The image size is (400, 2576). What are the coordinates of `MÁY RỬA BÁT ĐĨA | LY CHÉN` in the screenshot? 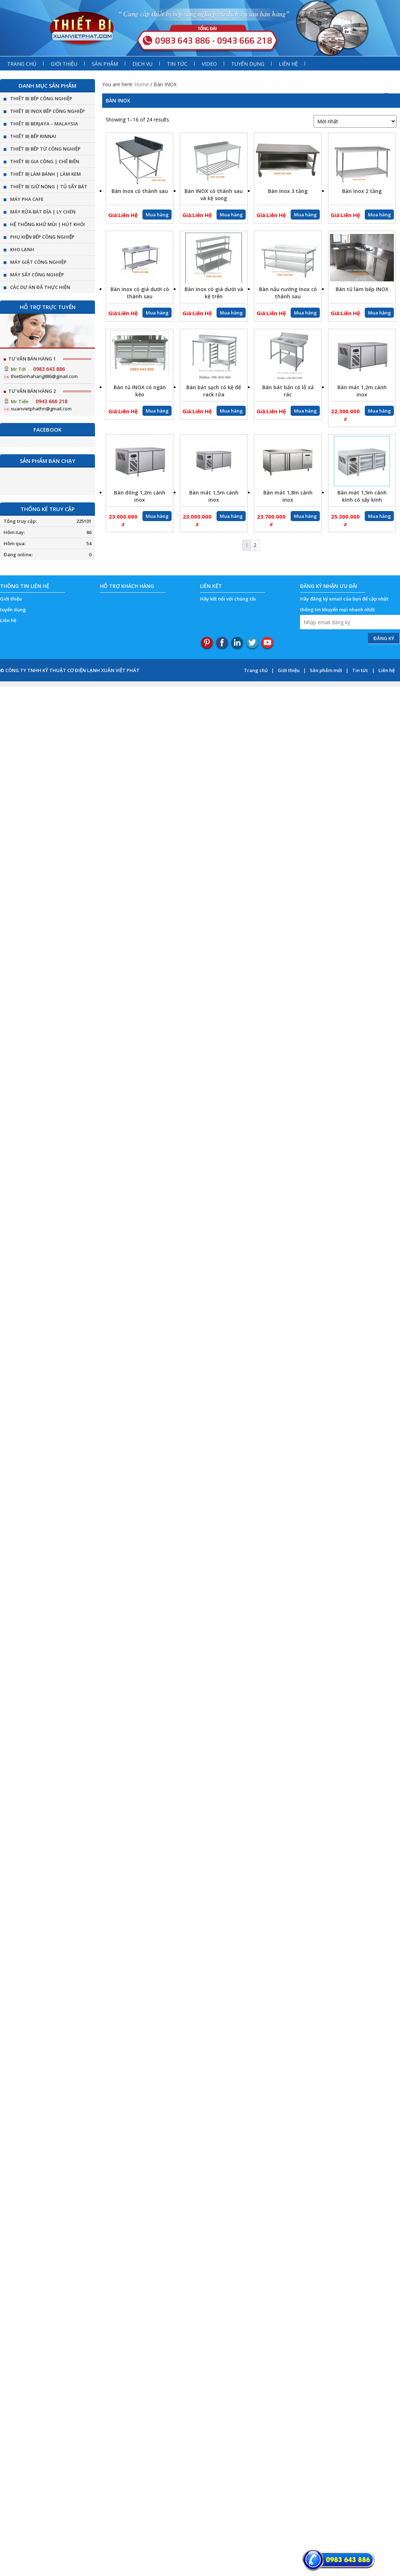 It's located at (43, 211).